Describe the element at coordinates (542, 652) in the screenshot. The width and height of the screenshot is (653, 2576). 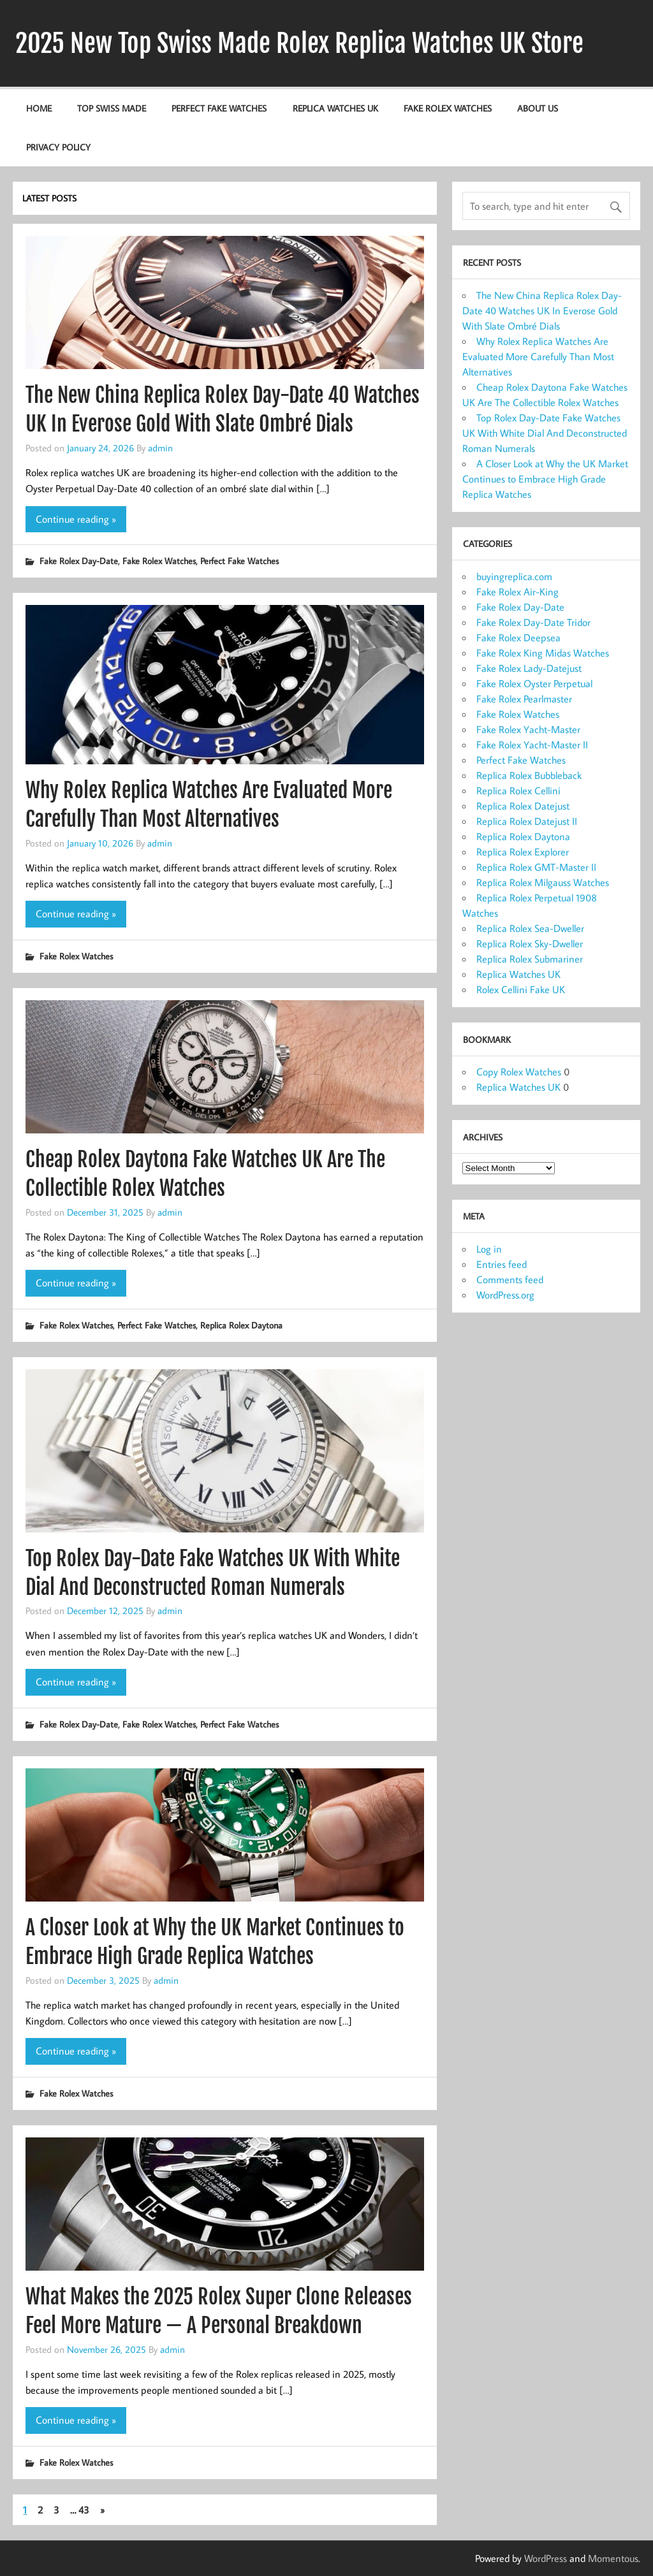
I see `Fake Rolex King Midas Watches` at that location.